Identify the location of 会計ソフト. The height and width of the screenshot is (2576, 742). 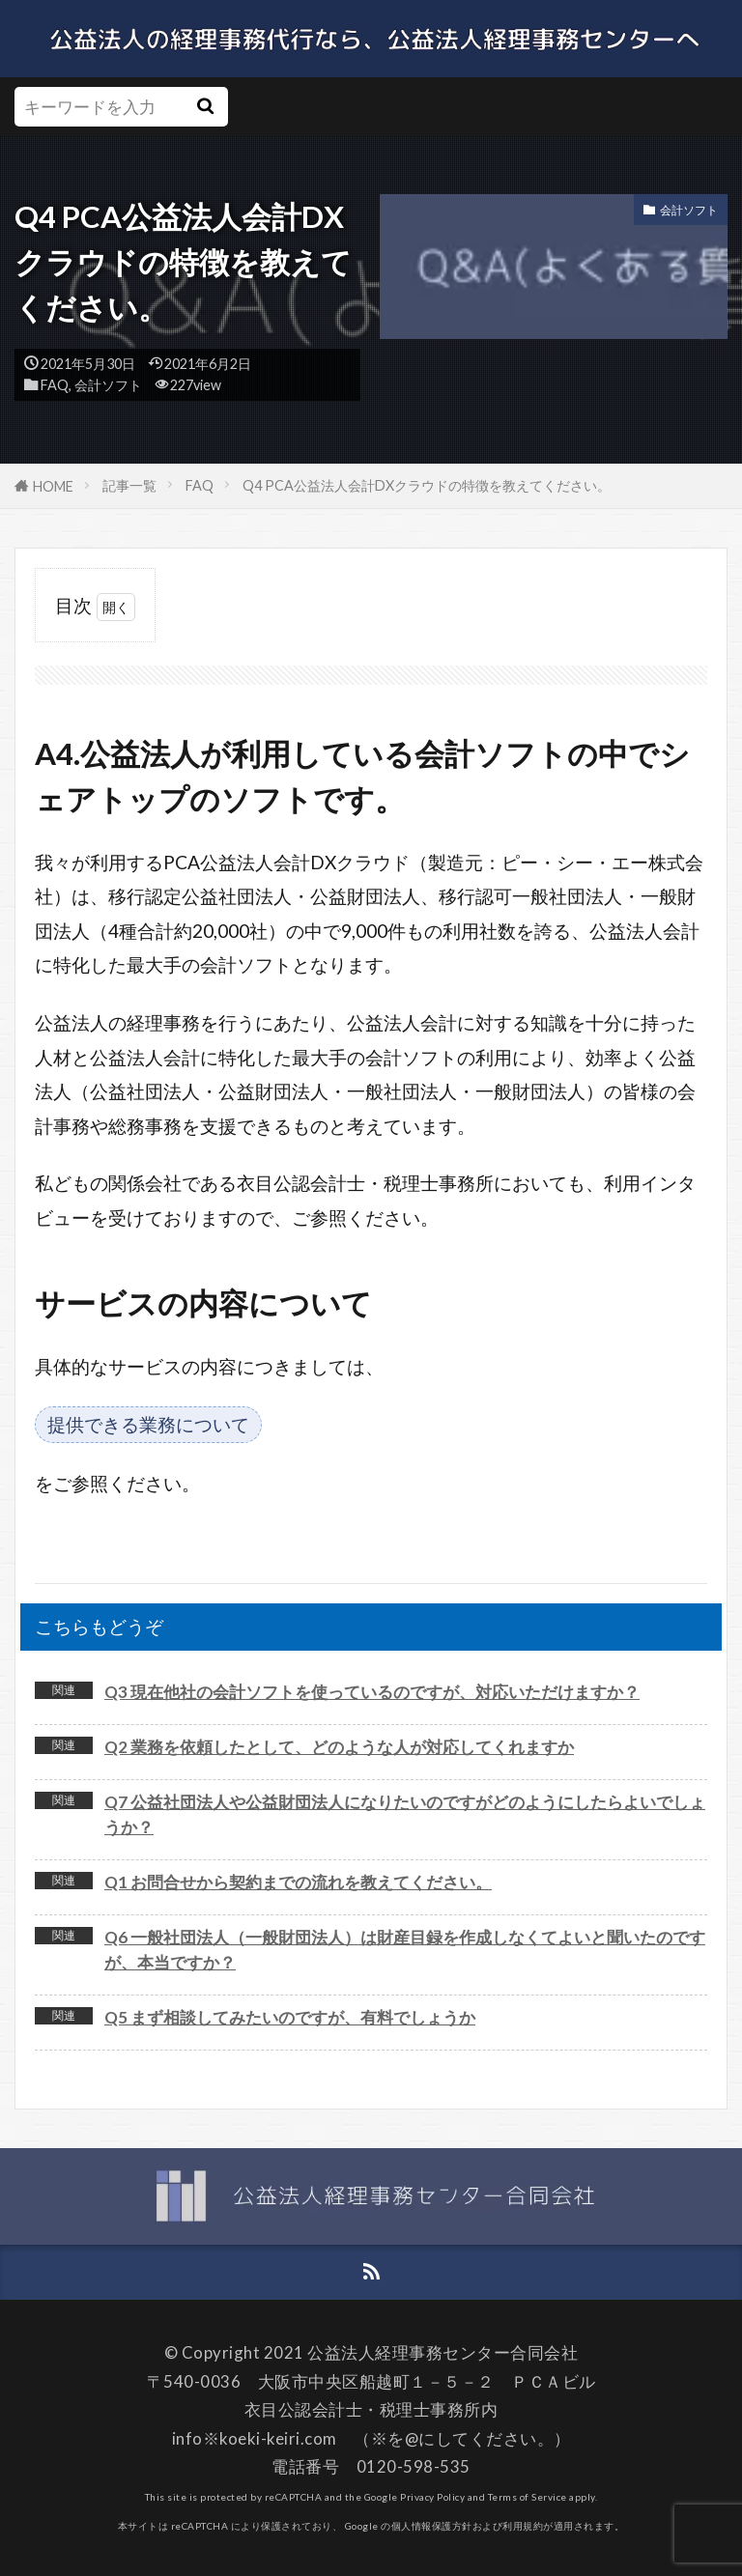
(108, 385).